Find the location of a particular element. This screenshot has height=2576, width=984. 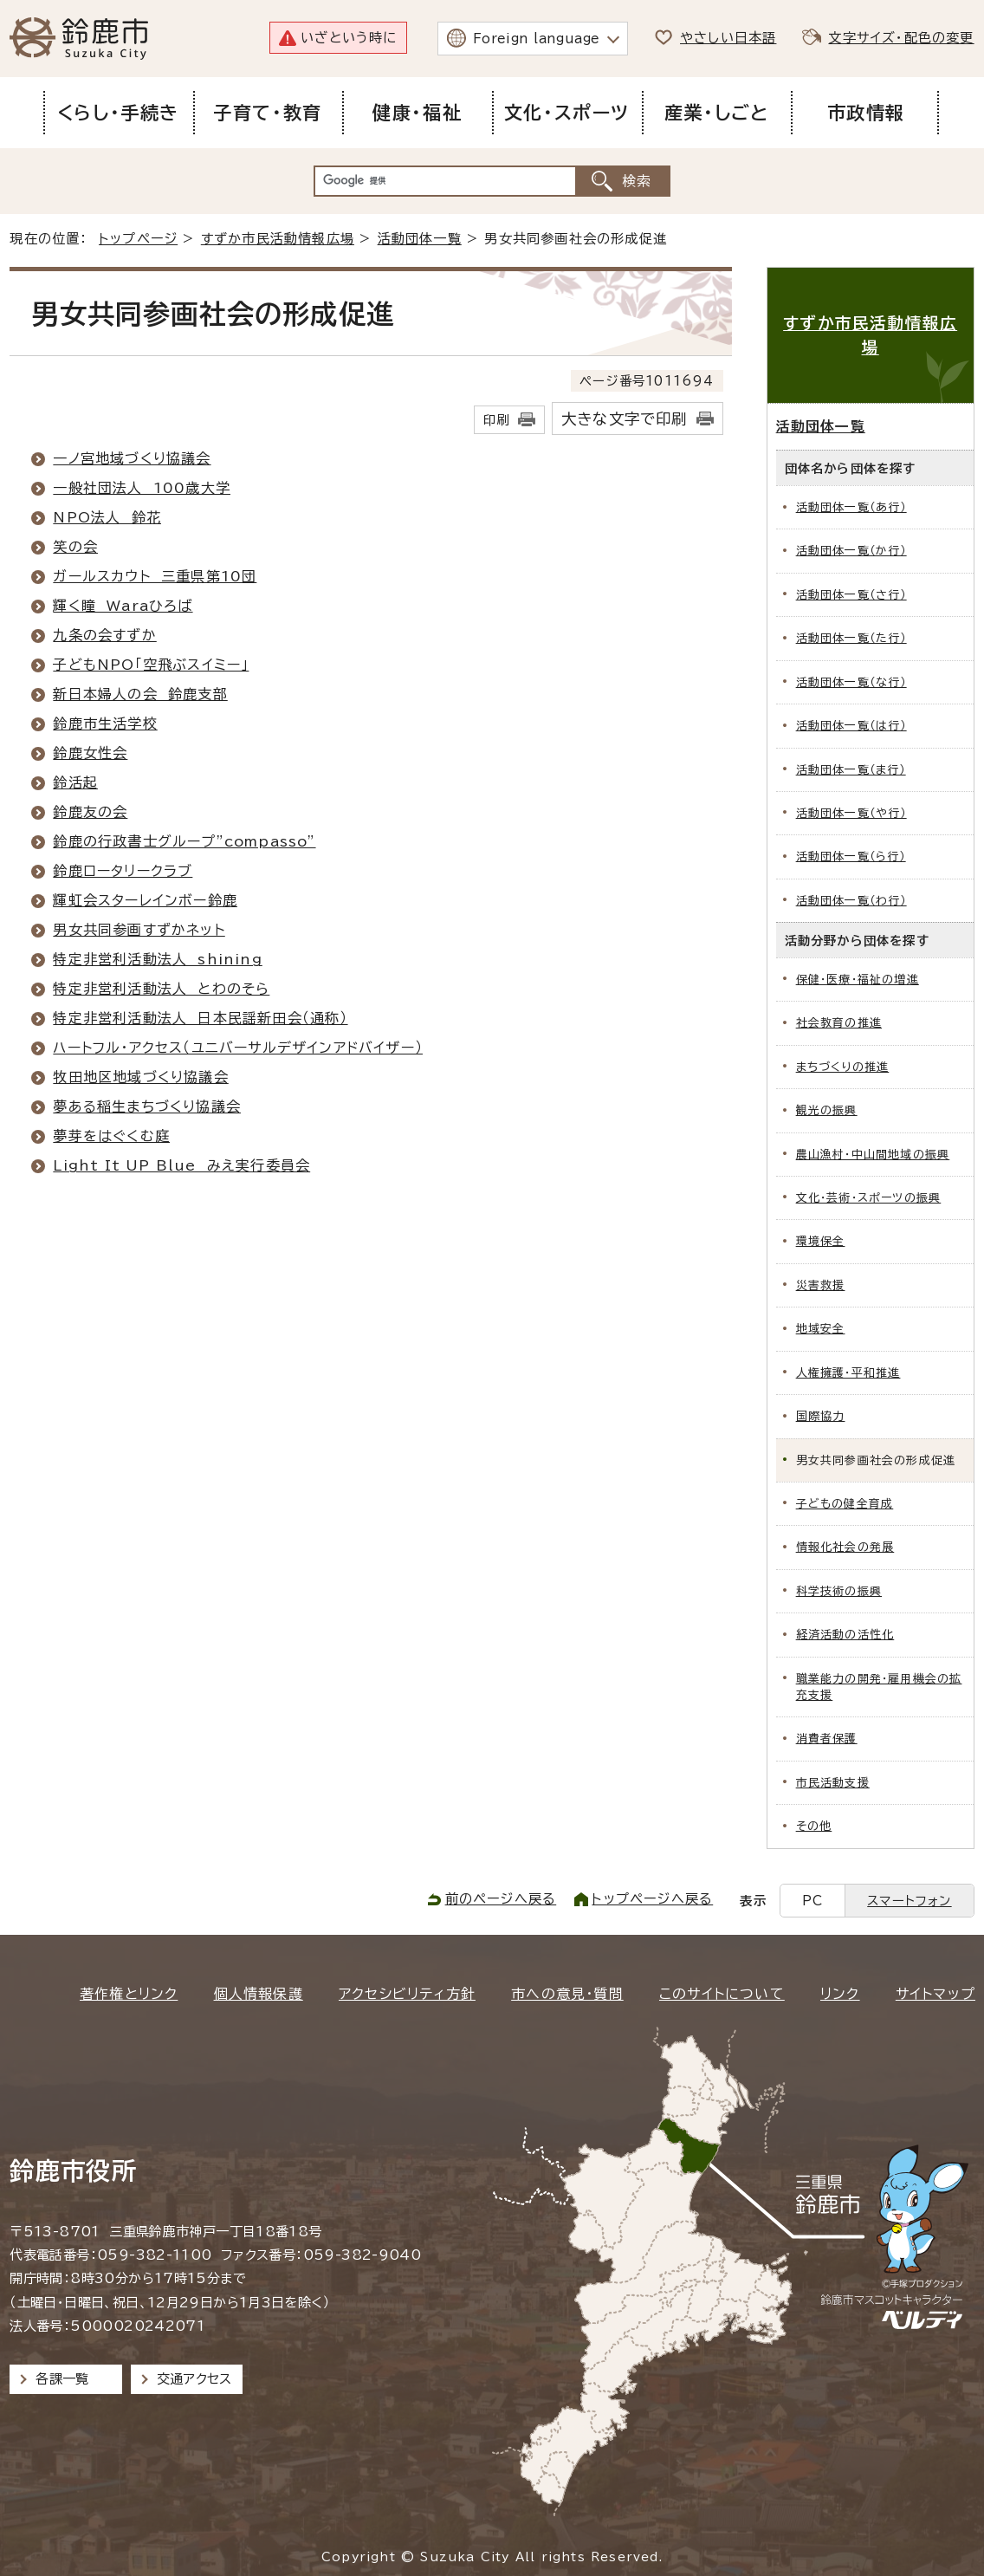

鈴鹿の行政書士グループ”compasso” is located at coordinates (184, 841).